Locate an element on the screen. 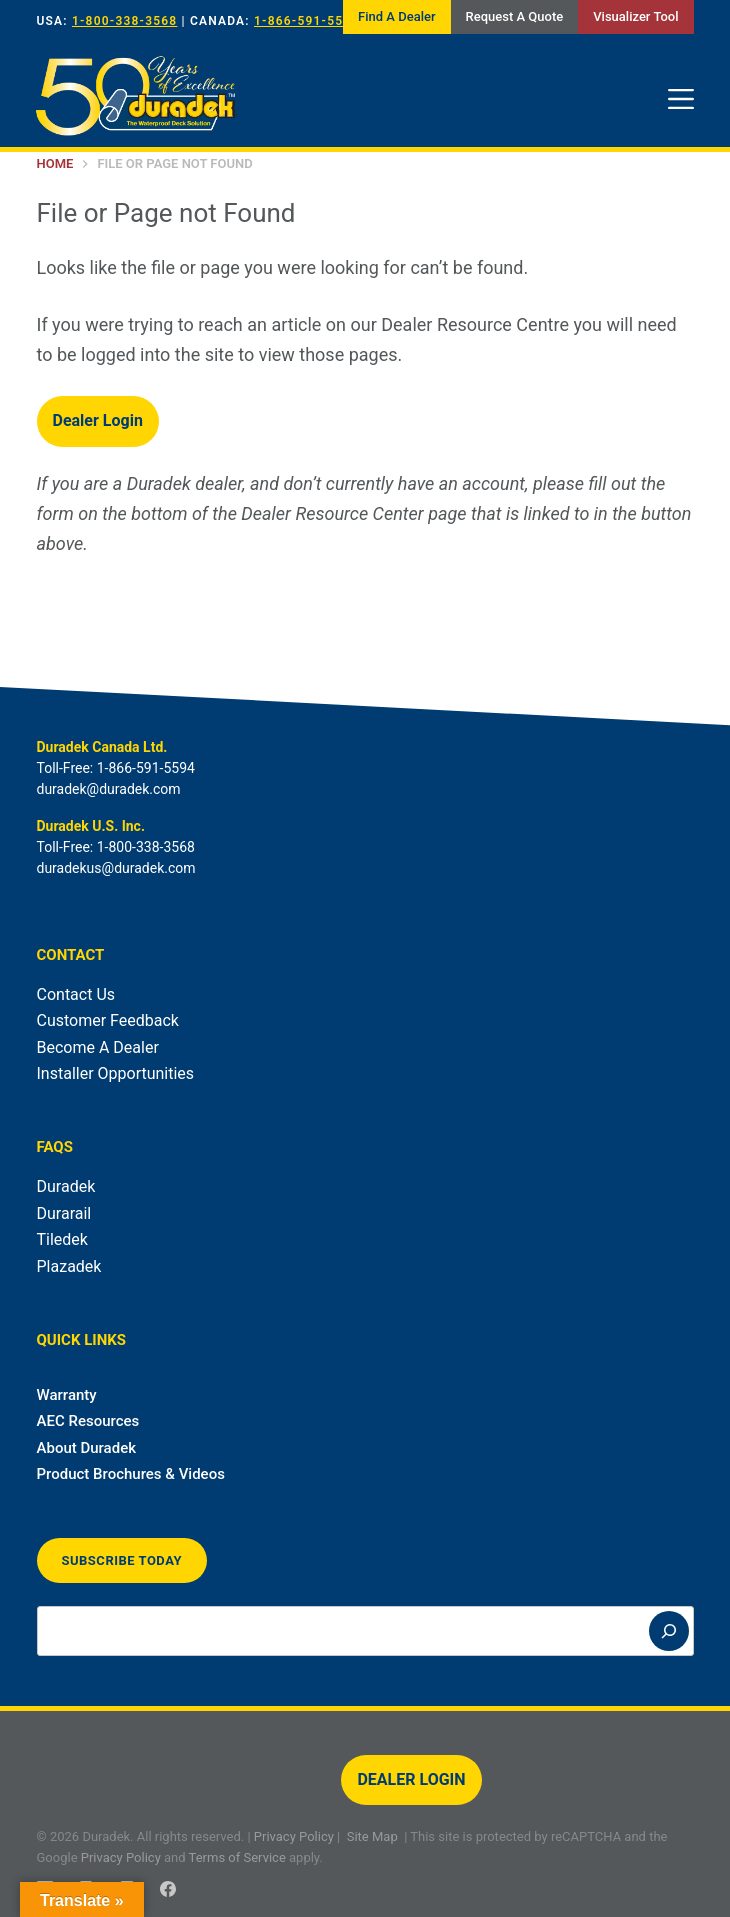  Plazadek is located at coordinates (69, 1266).